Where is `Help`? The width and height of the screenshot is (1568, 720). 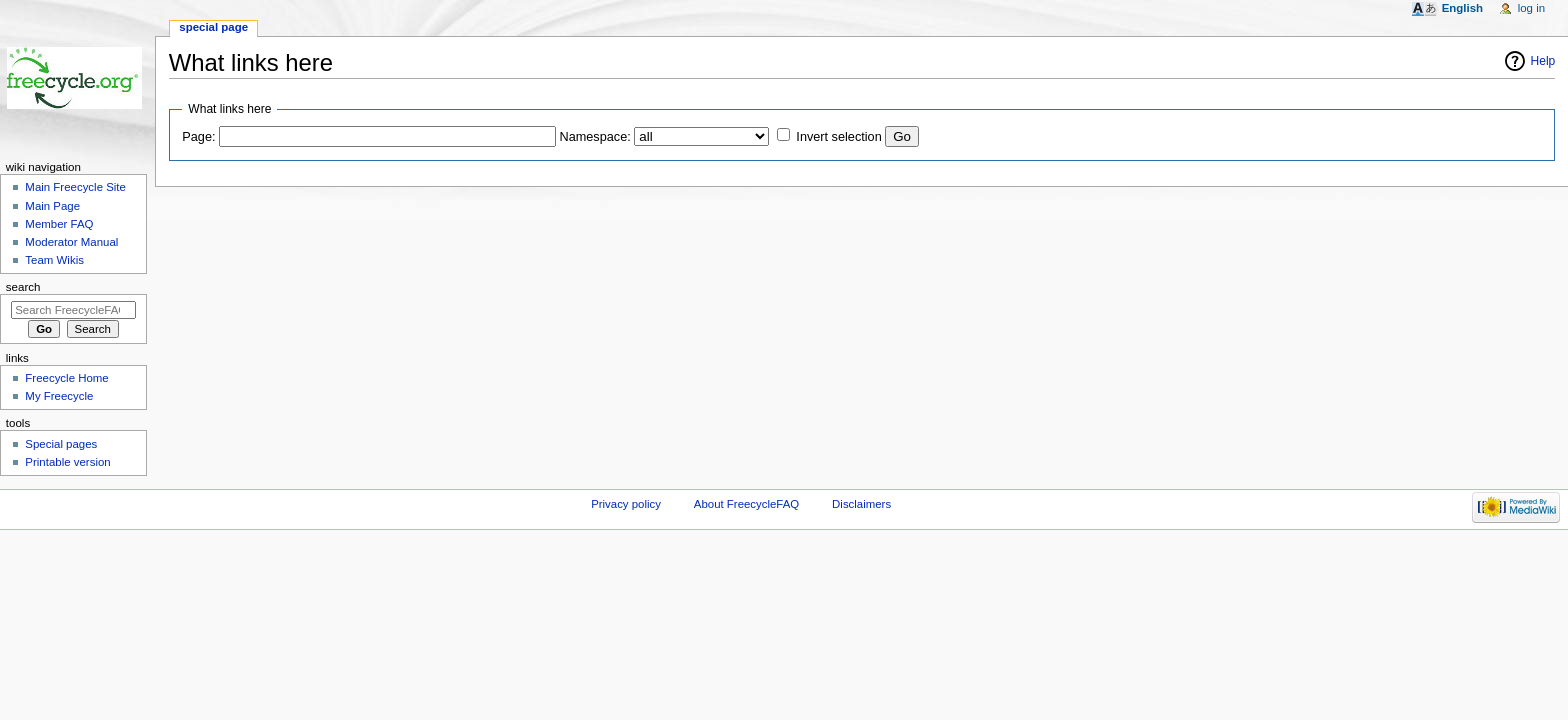
Help is located at coordinates (1543, 61).